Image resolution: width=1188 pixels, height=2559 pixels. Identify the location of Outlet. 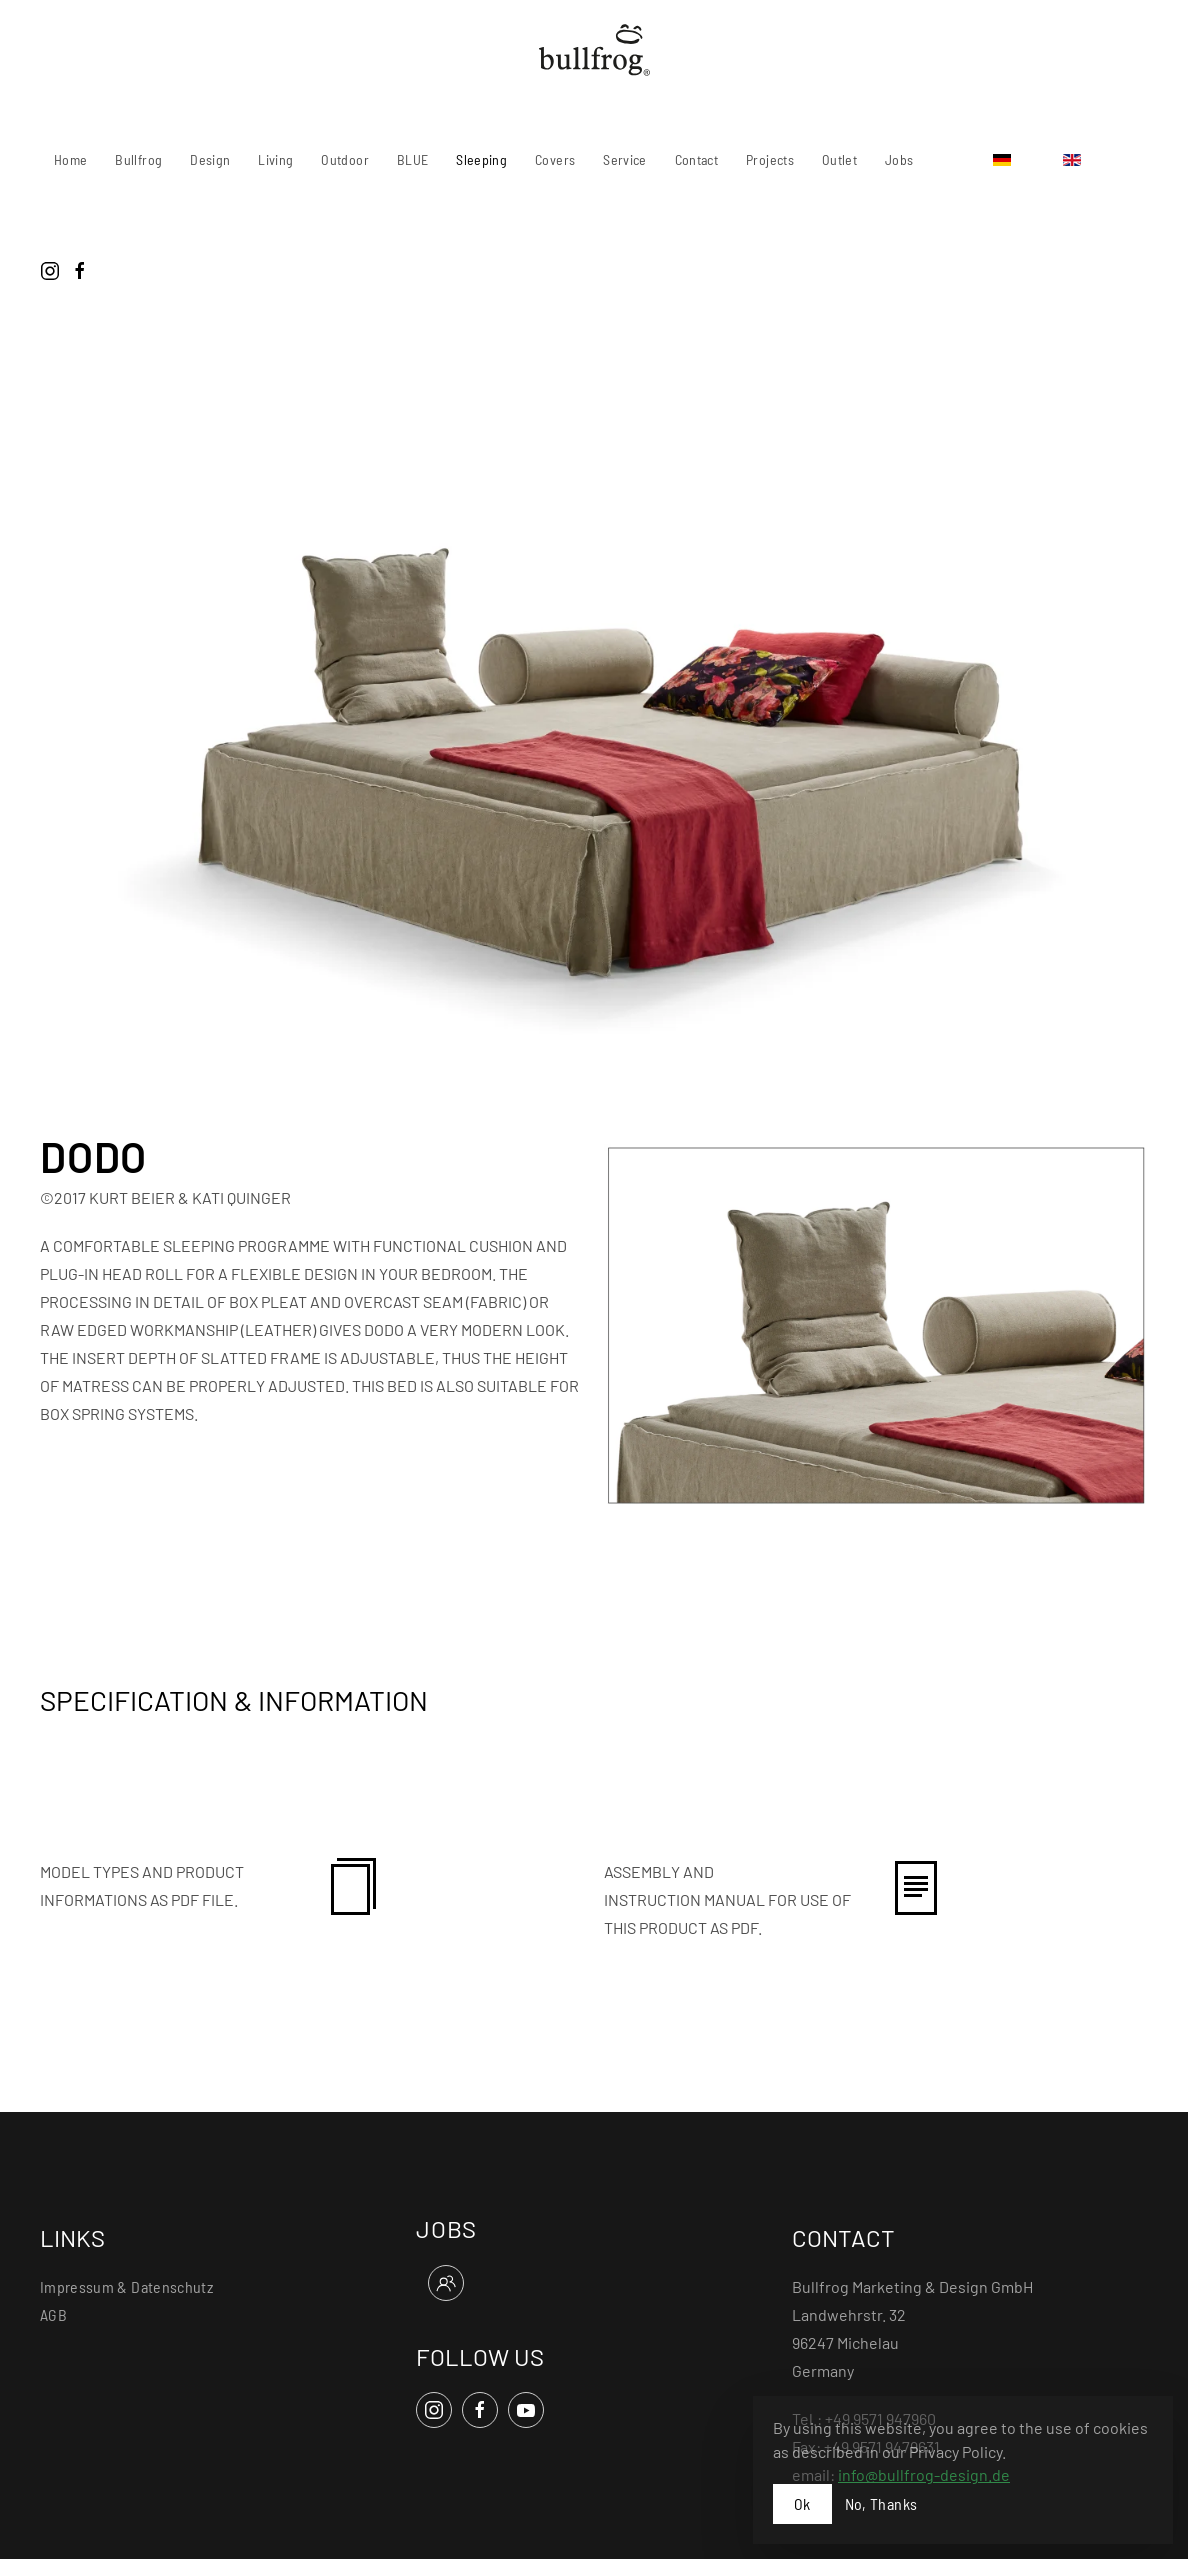
(839, 159).